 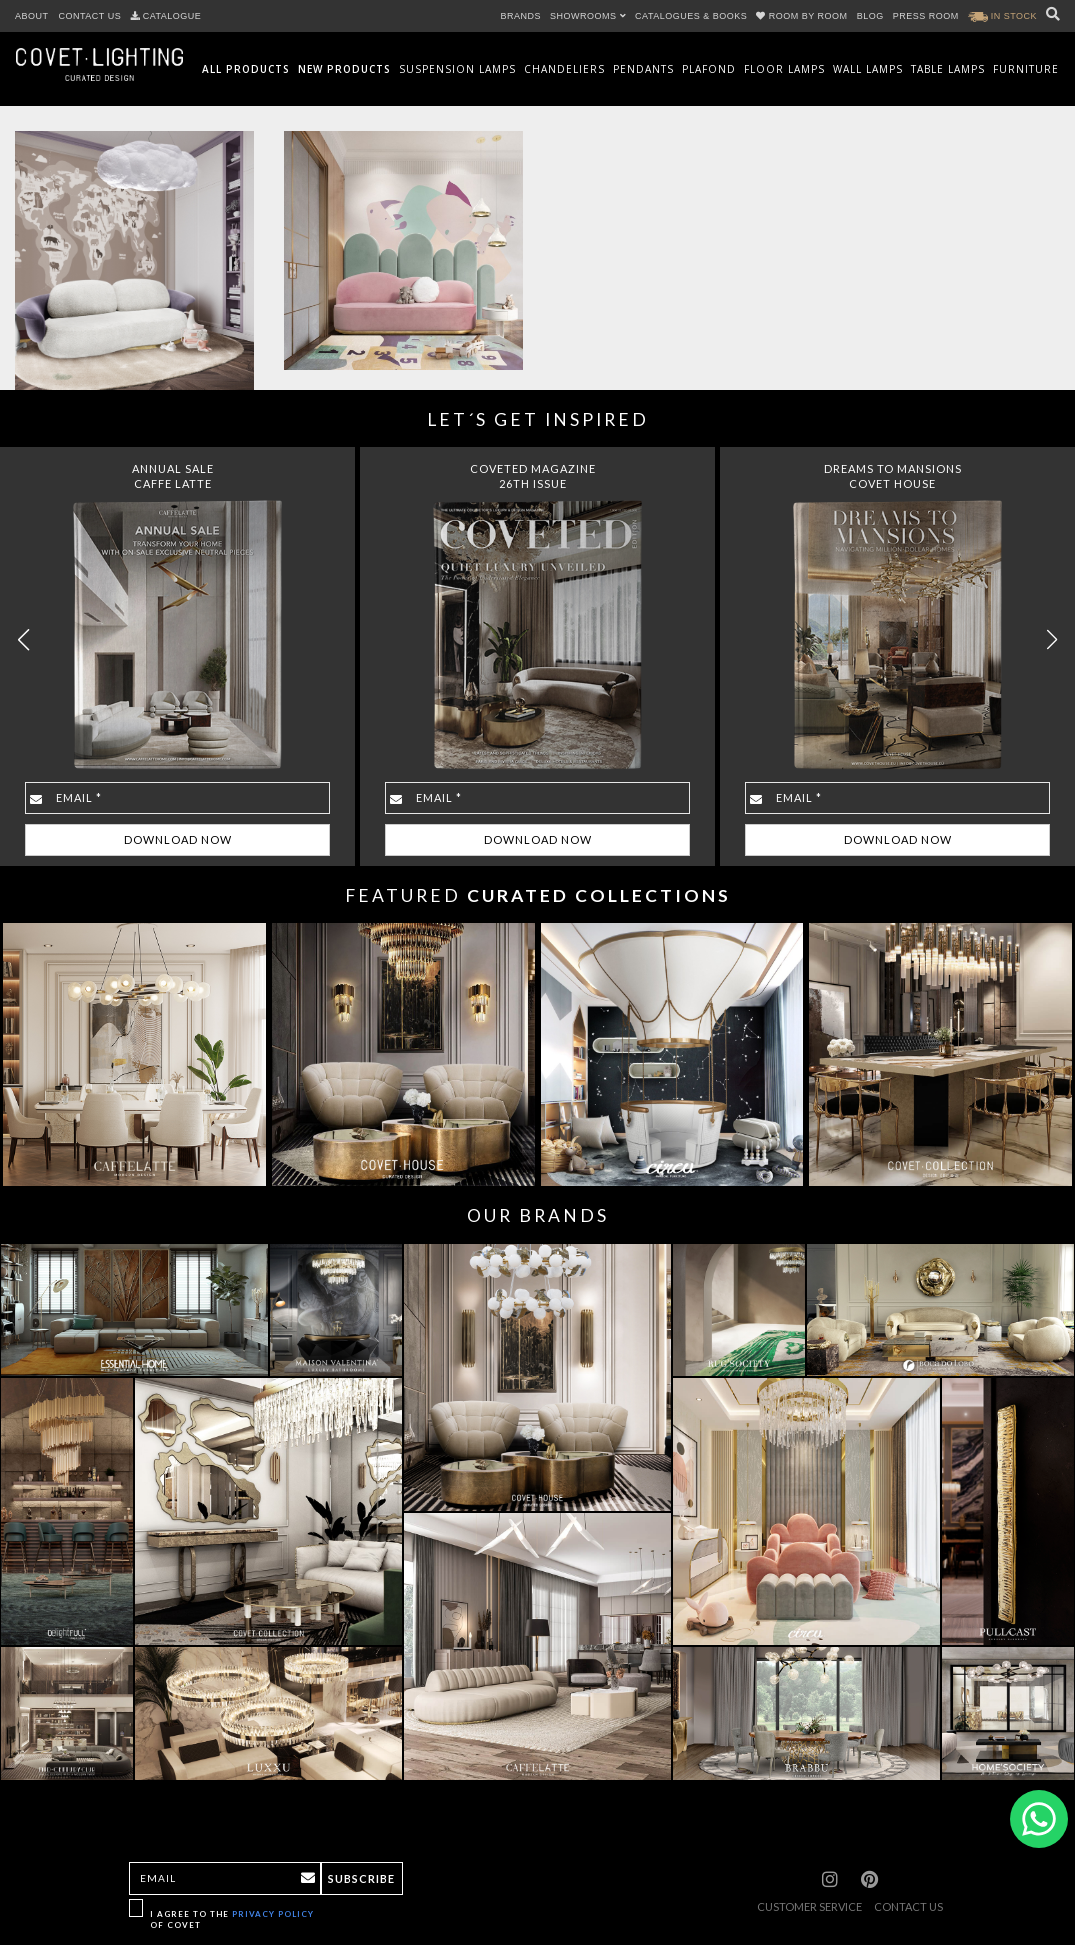 I want to click on Floor Lamps, so click(x=784, y=69).